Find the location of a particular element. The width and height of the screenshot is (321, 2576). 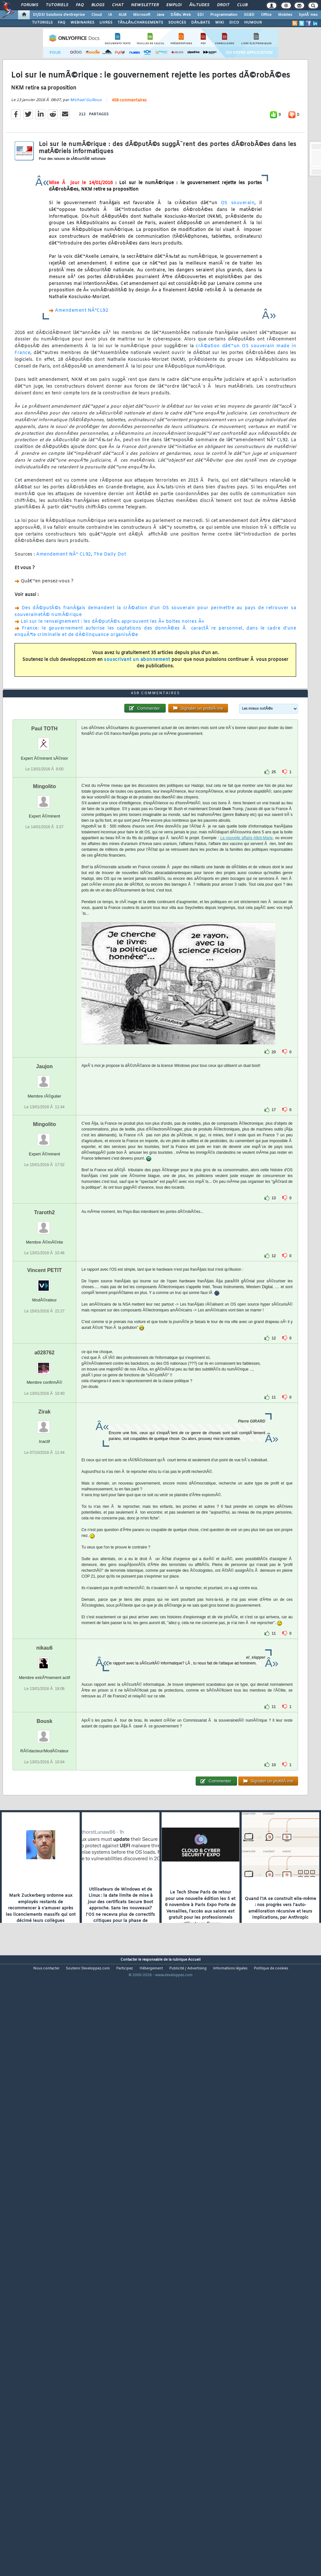

OS souverain is located at coordinates (237, 281).